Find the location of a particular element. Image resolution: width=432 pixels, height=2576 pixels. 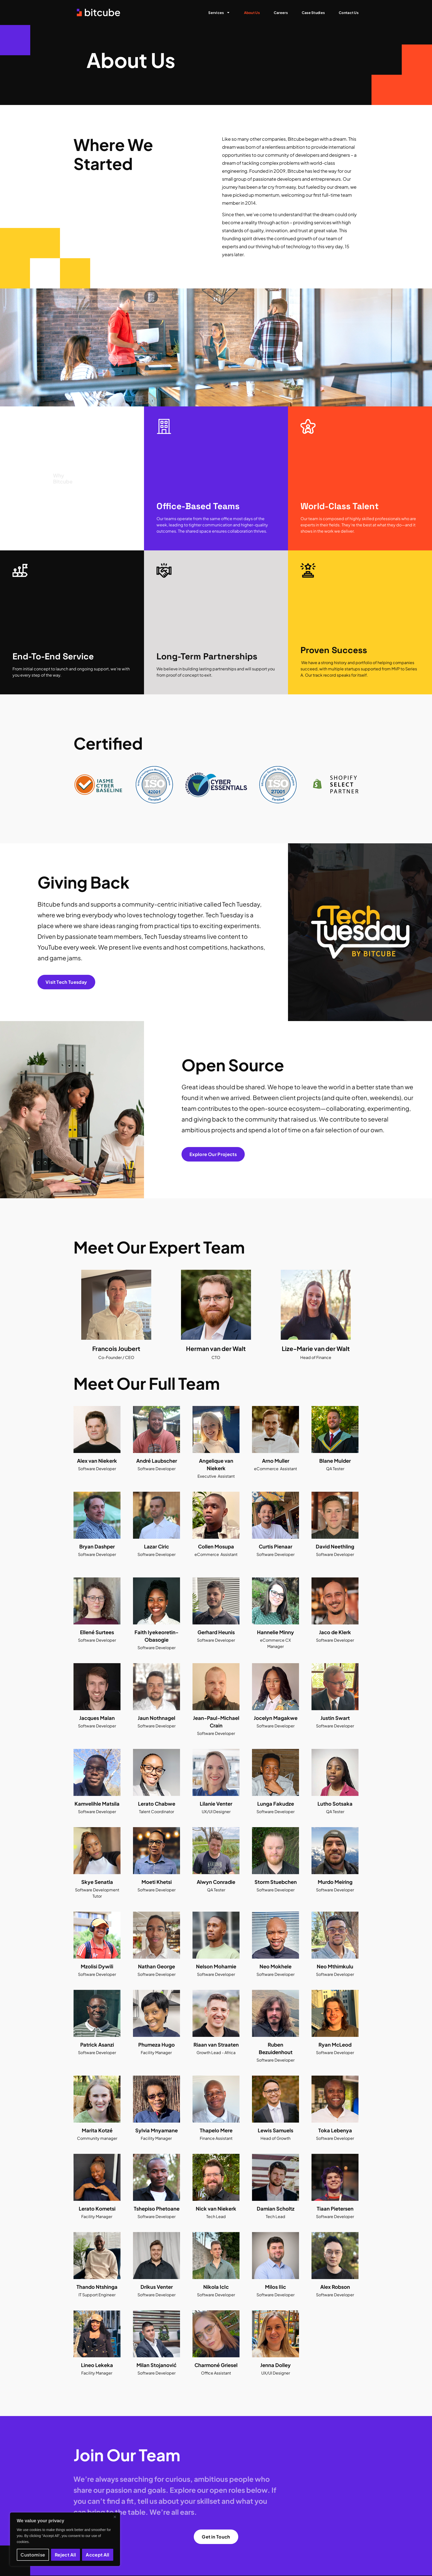

Case Studies is located at coordinates (313, 12).